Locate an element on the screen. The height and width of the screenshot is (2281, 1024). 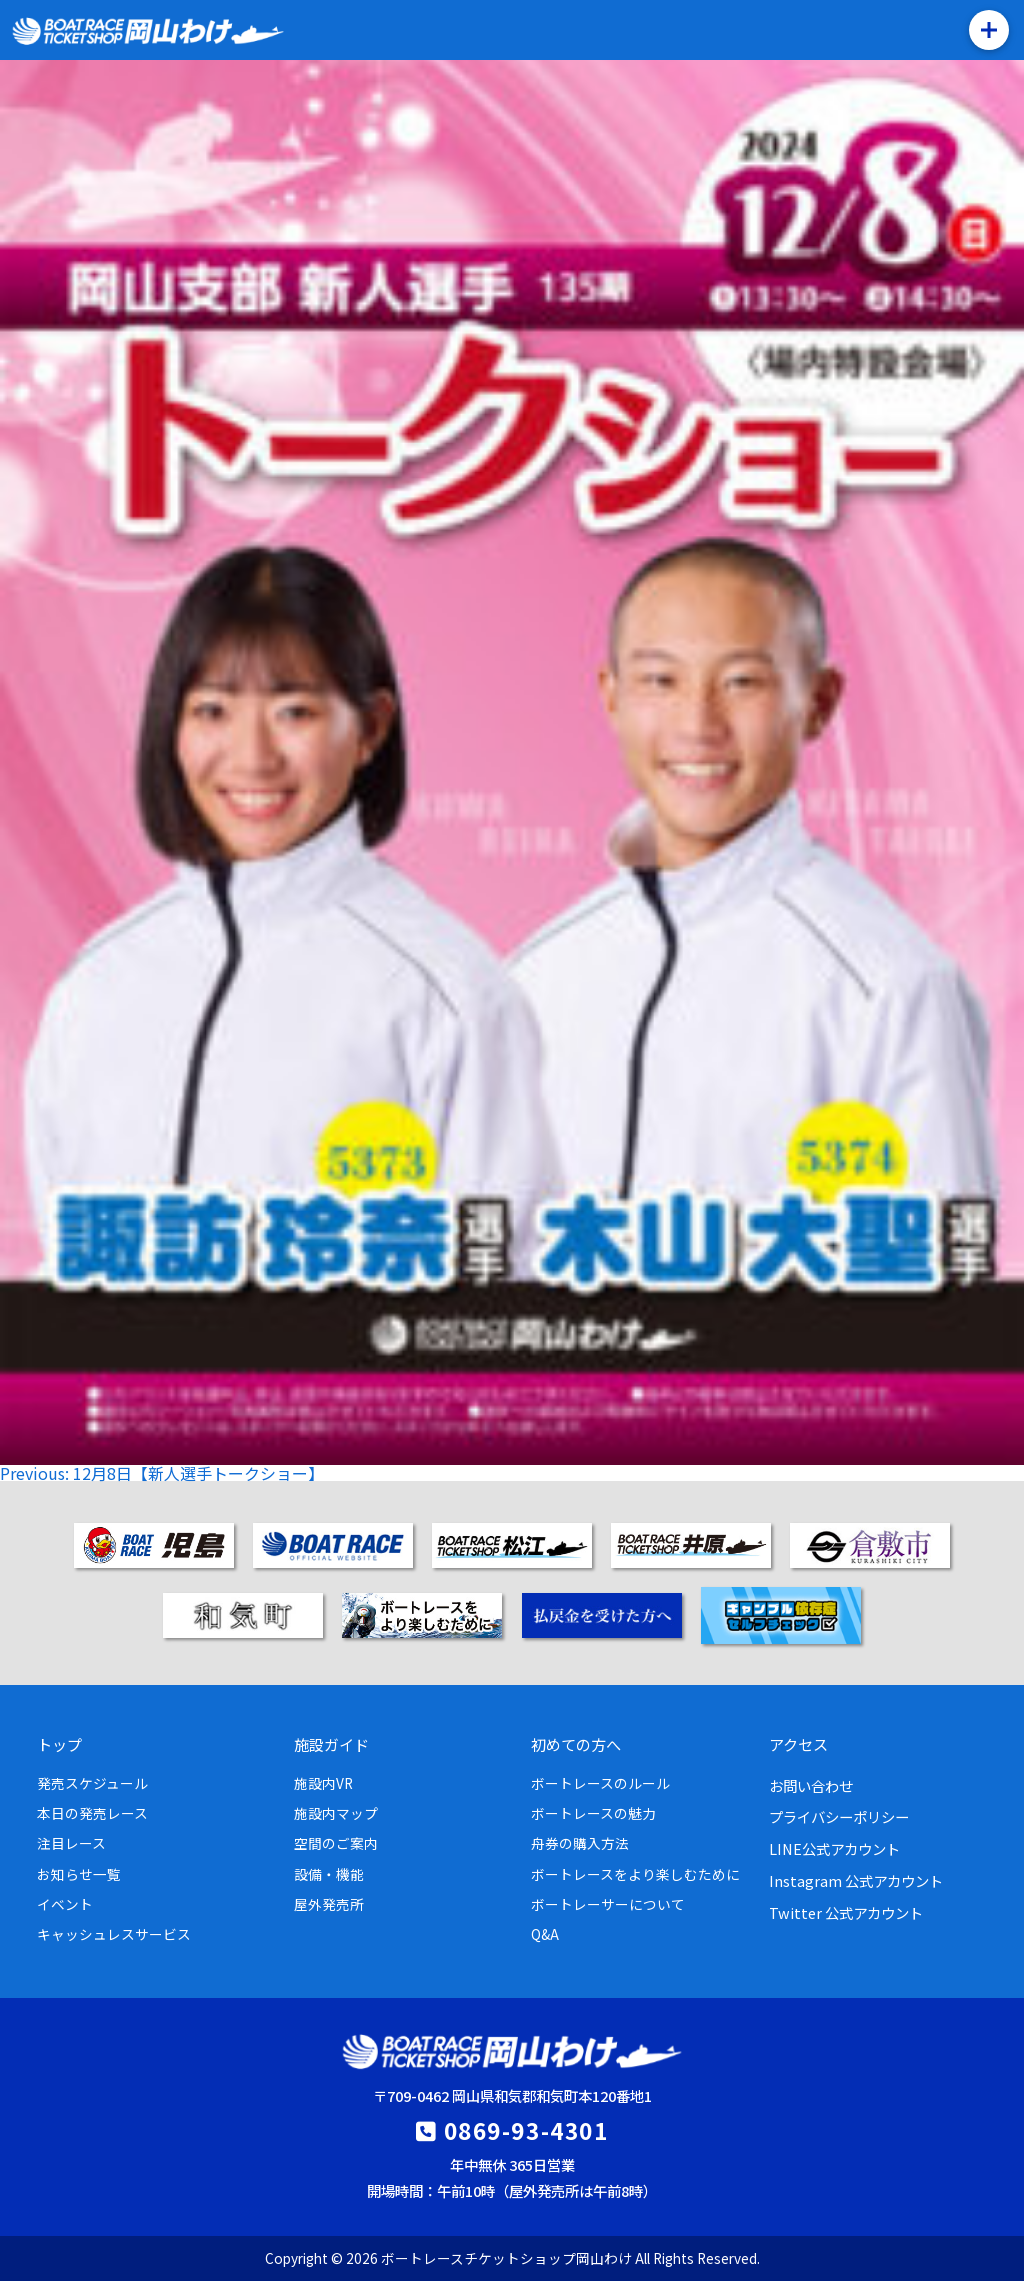
本日の発売レース is located at coordinates (92, 1813).